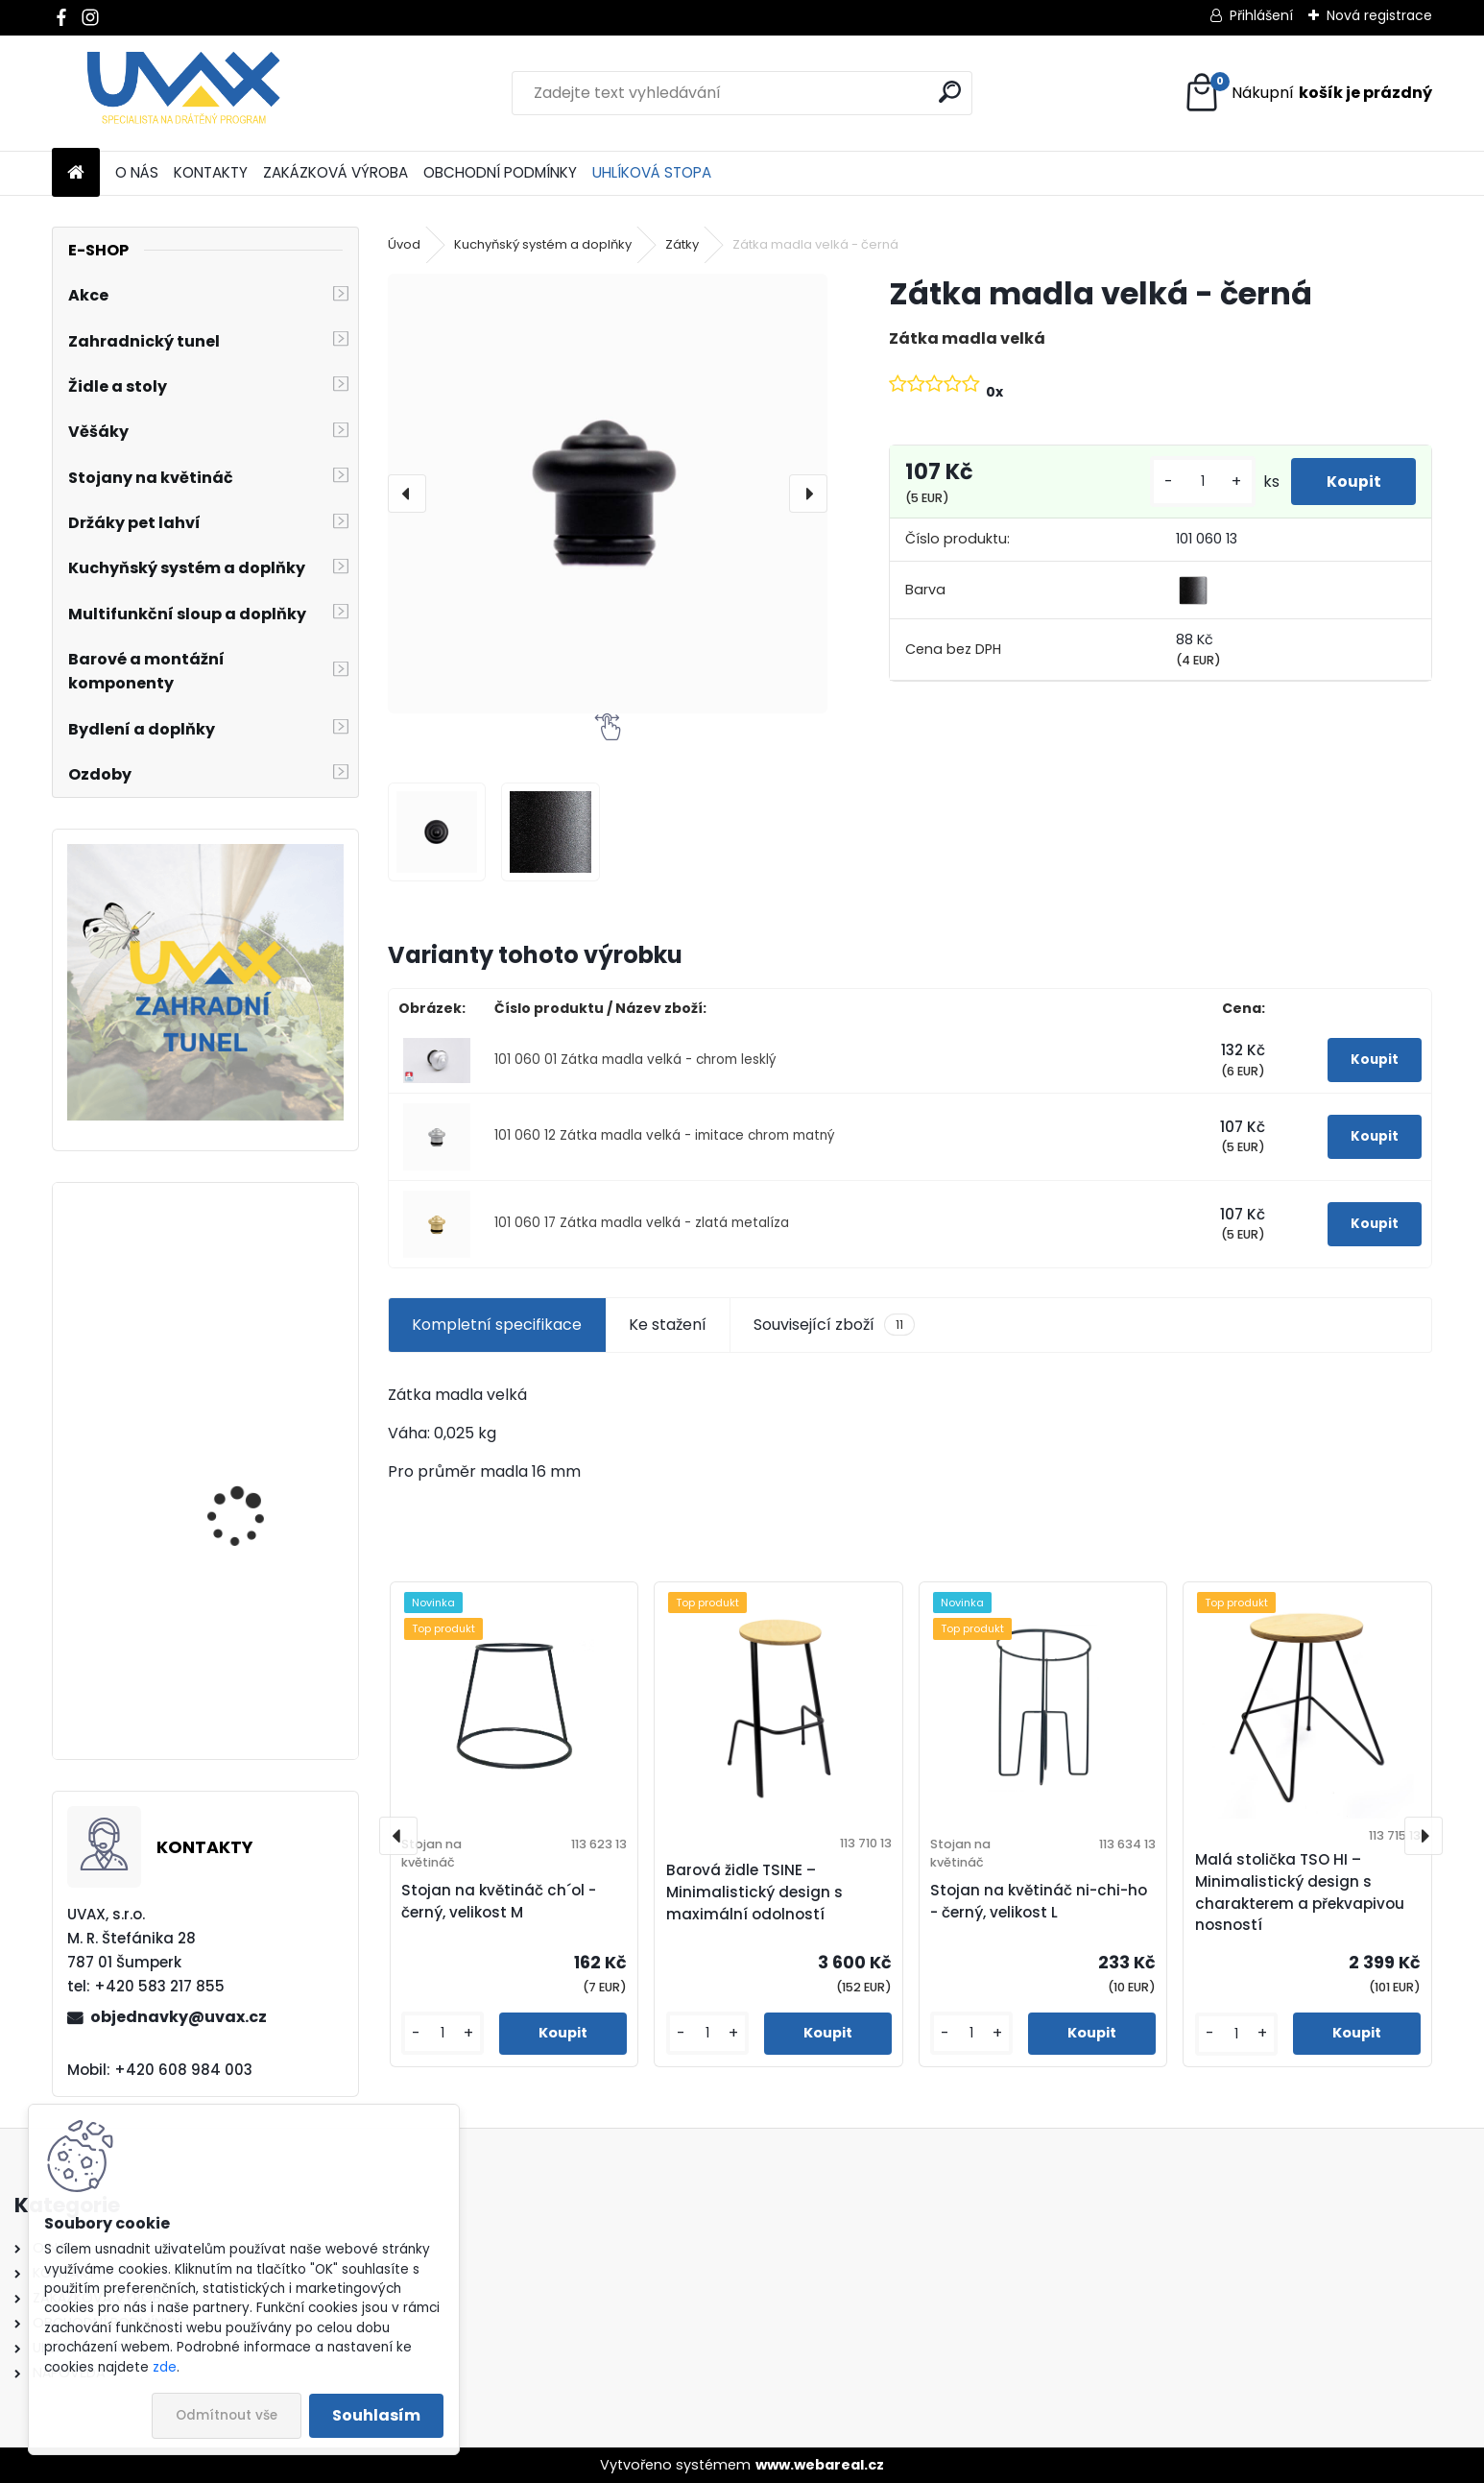  I want to click on [Logo], so click(184, 93).